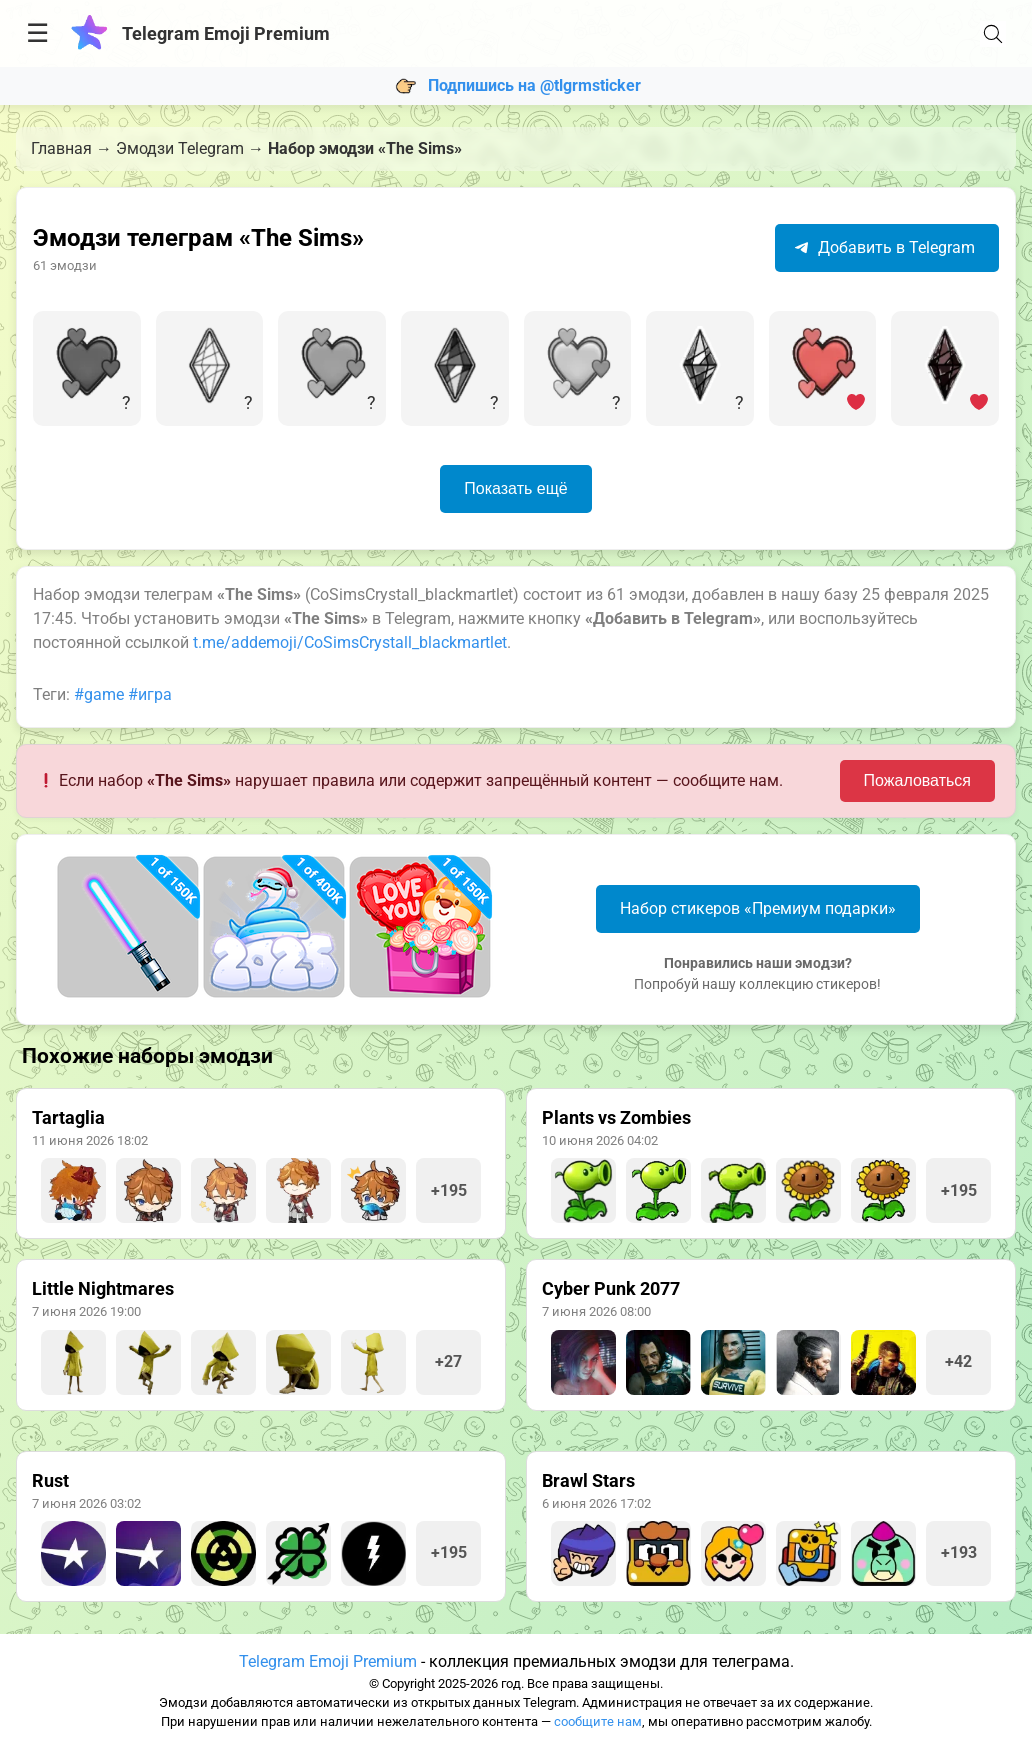 The height and width of the screenshot is (1747, 1032). What do you see at coordinates (328, 1661) in the screenshot?
I see `Telegram Emoji Premium` at bounding box center [328, 1661].